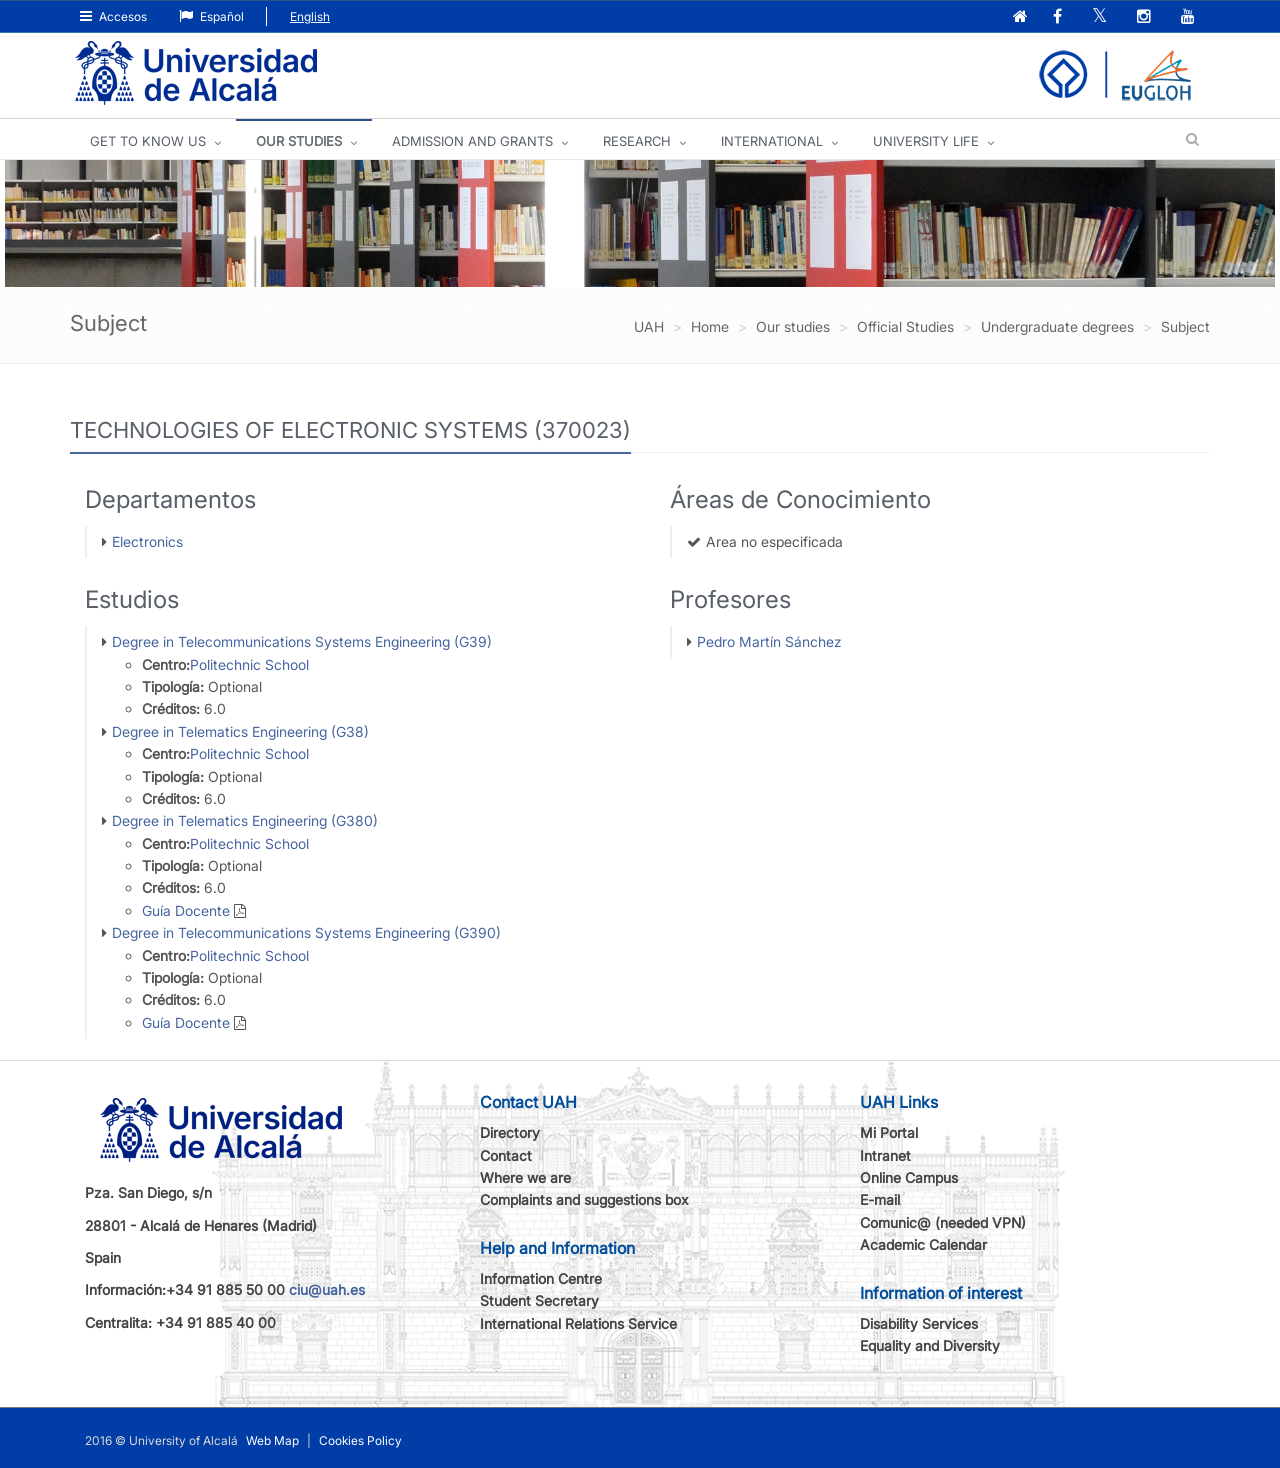 This screenshot has height=1468, width=1280. I want to click on Online Campus, so click(909, 1177).